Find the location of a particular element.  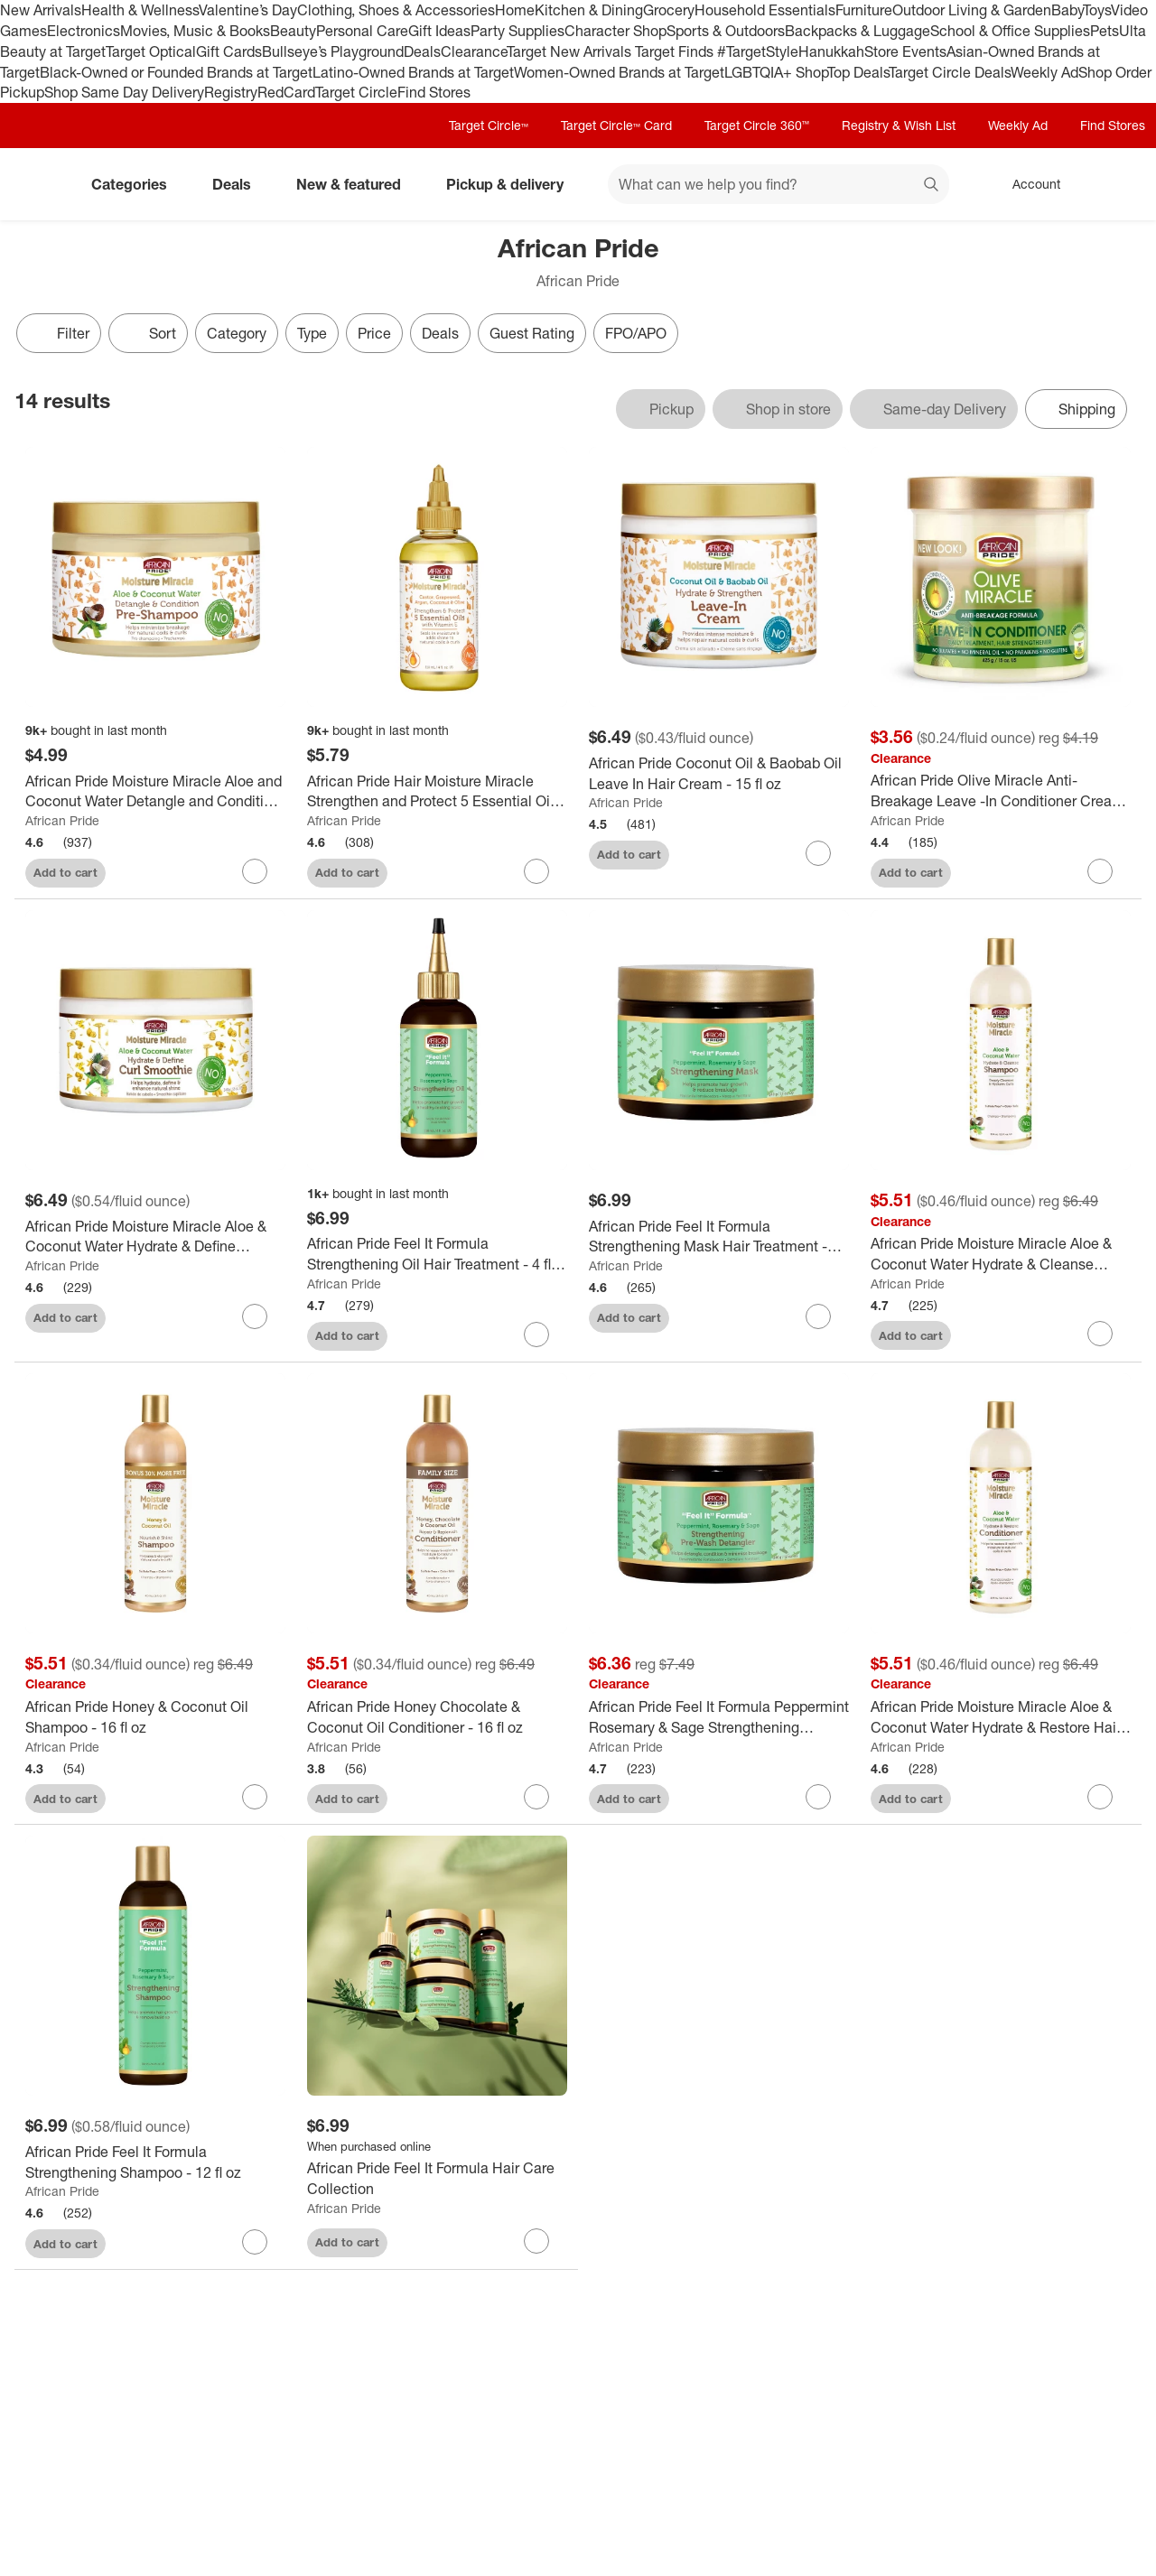

Target Circle™ is located at coordinates (488, 125).